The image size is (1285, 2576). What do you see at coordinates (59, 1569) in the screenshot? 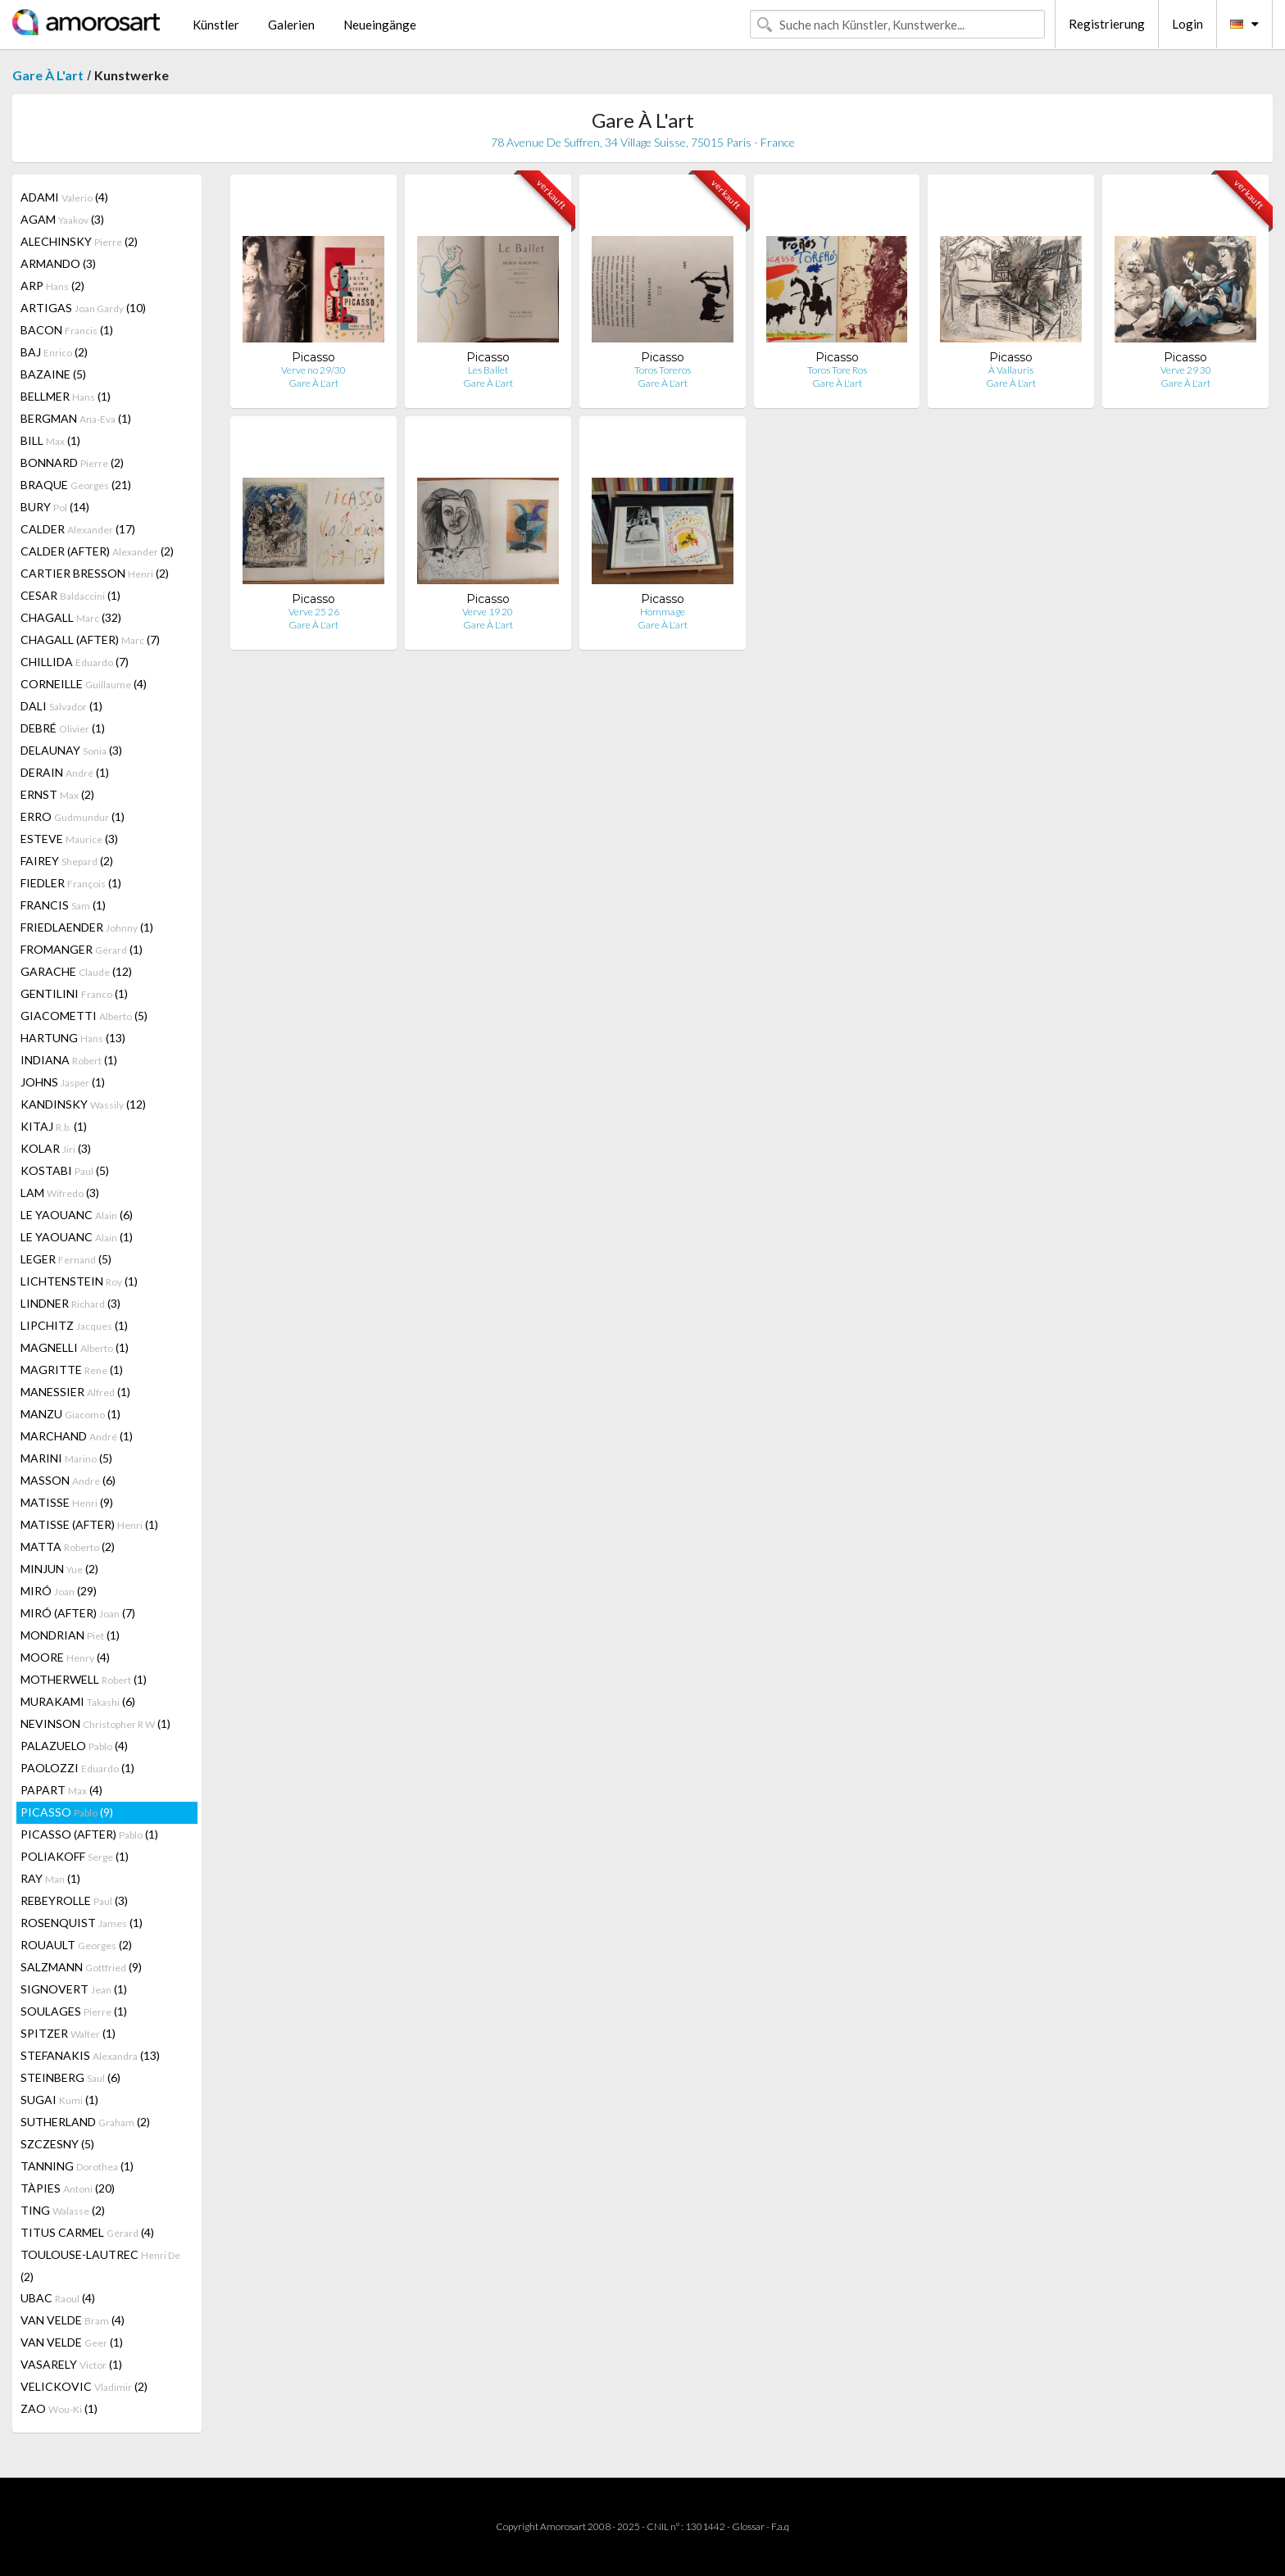
I see `MINJUN (2)` at bounding box center [59, 1569].